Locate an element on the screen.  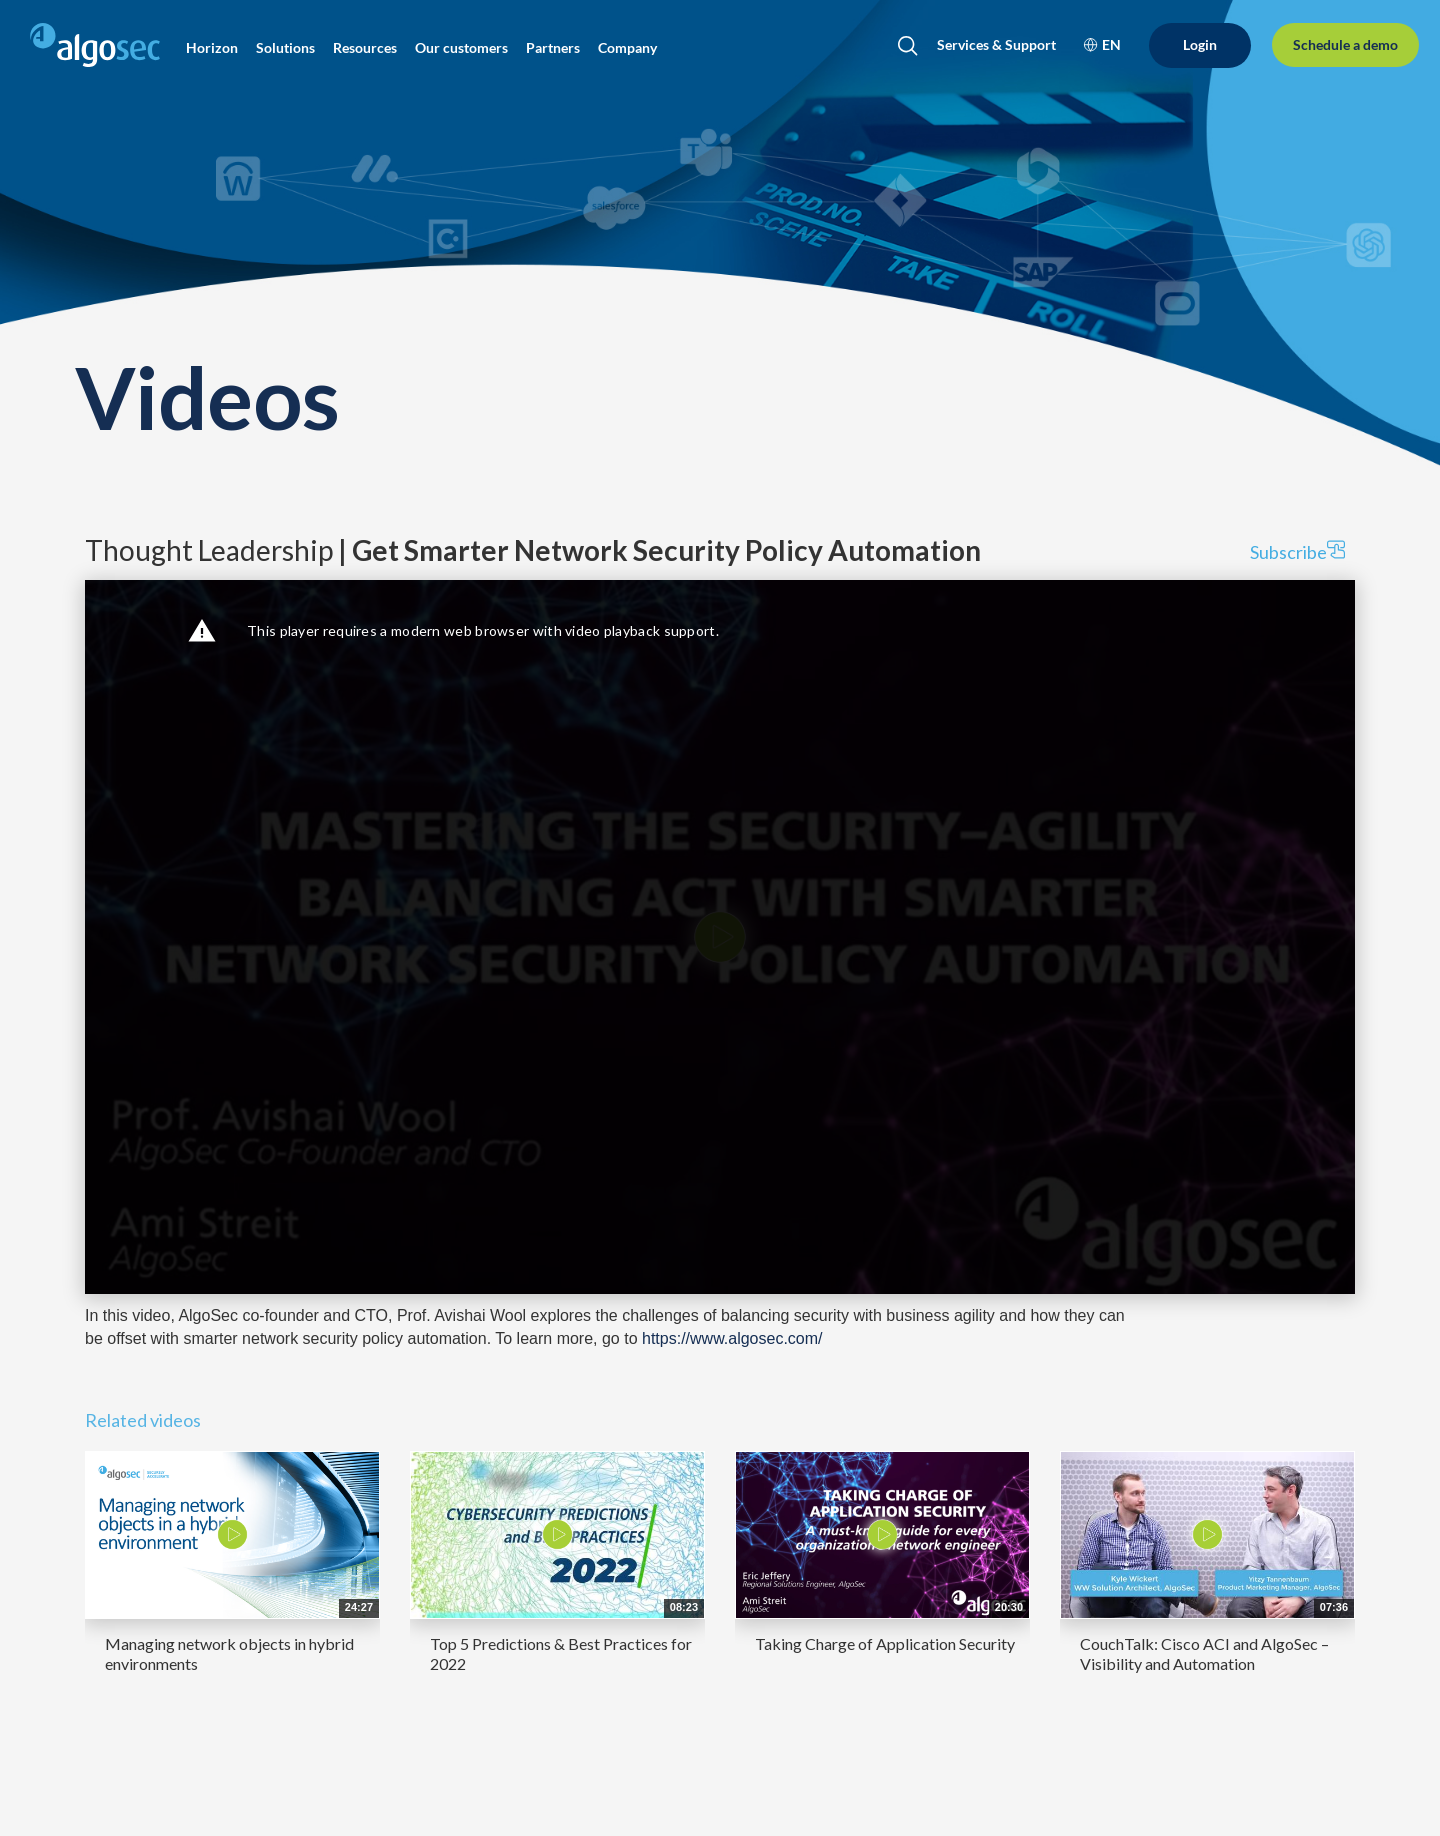
[button] is located at coordinates (212, 48).